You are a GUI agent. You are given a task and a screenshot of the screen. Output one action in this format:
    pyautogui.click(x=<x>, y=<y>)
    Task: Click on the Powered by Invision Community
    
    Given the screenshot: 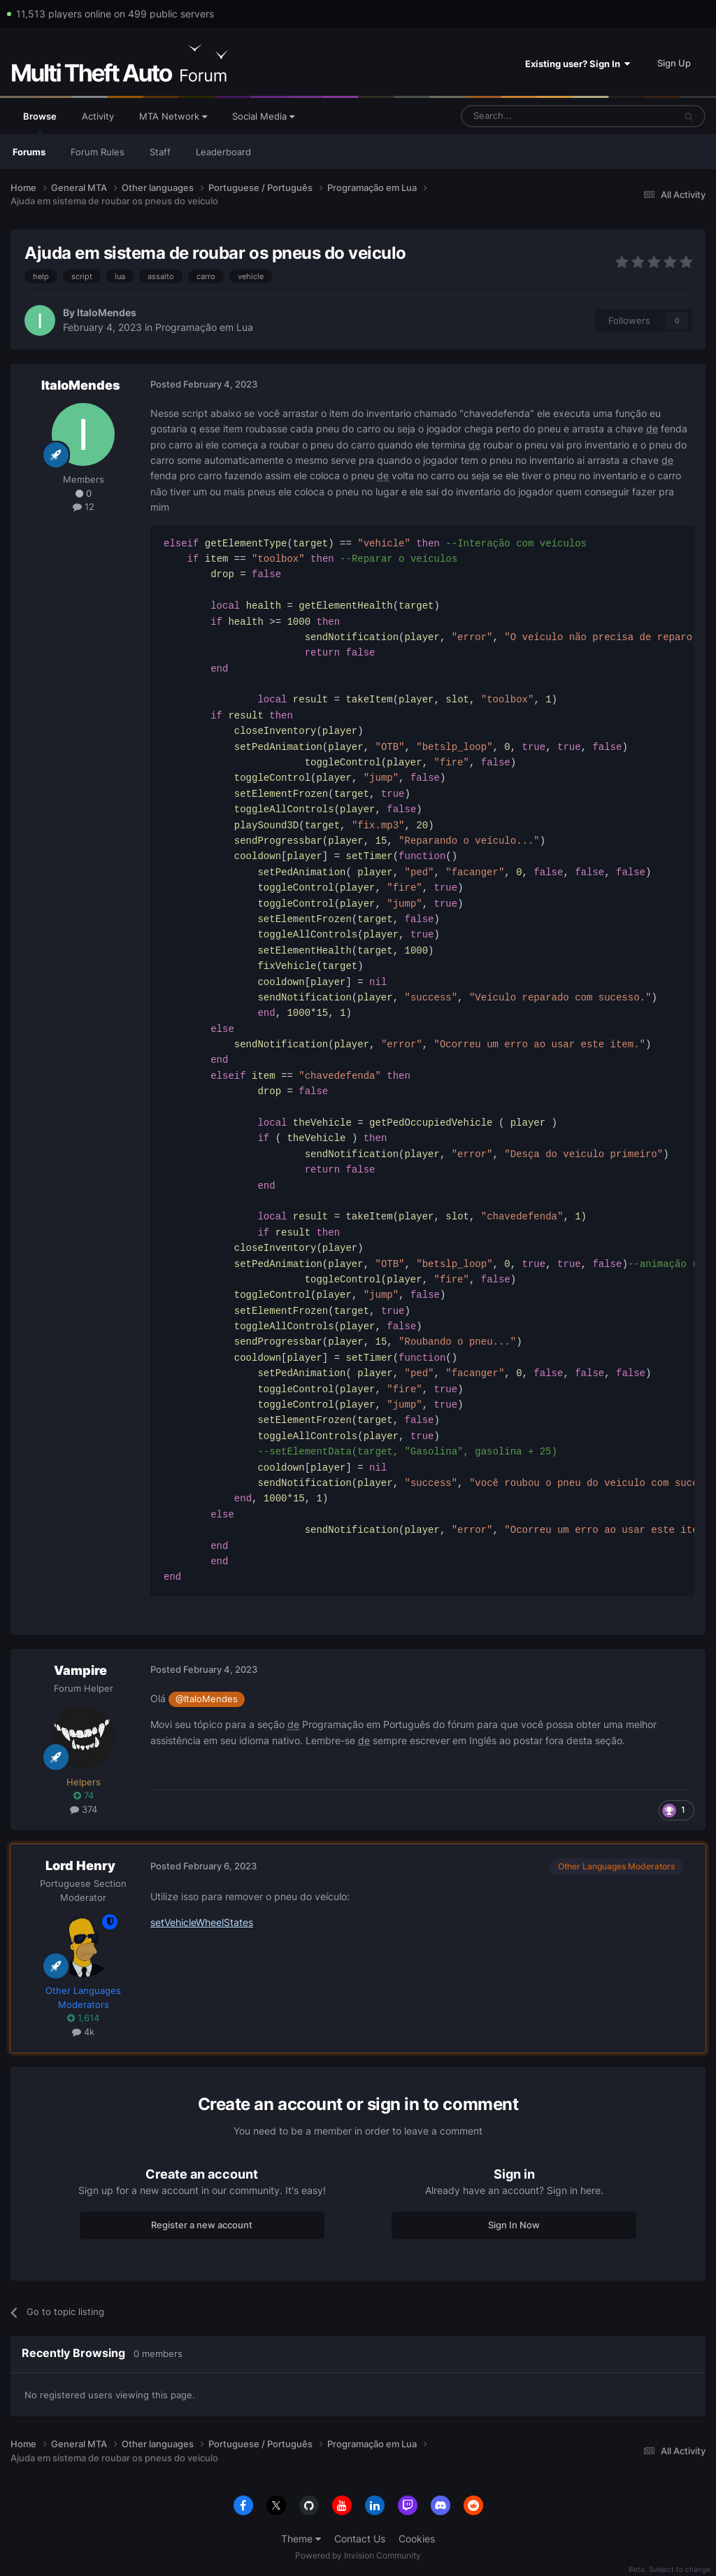 What is the action you would take?
    pyautogui.click(x=358, y=2555)
    